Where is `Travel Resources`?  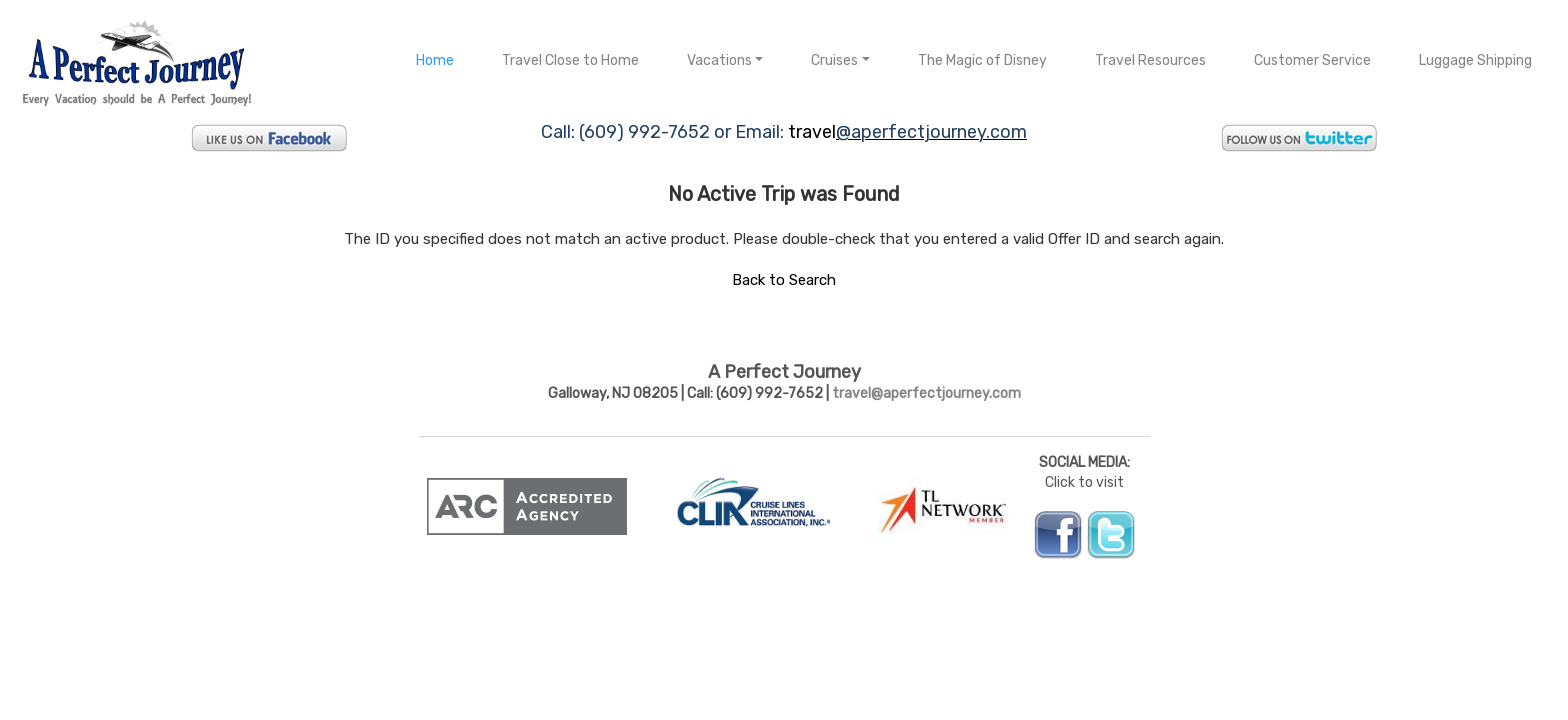 Travel Resources is located at coordinates (1150, 60).